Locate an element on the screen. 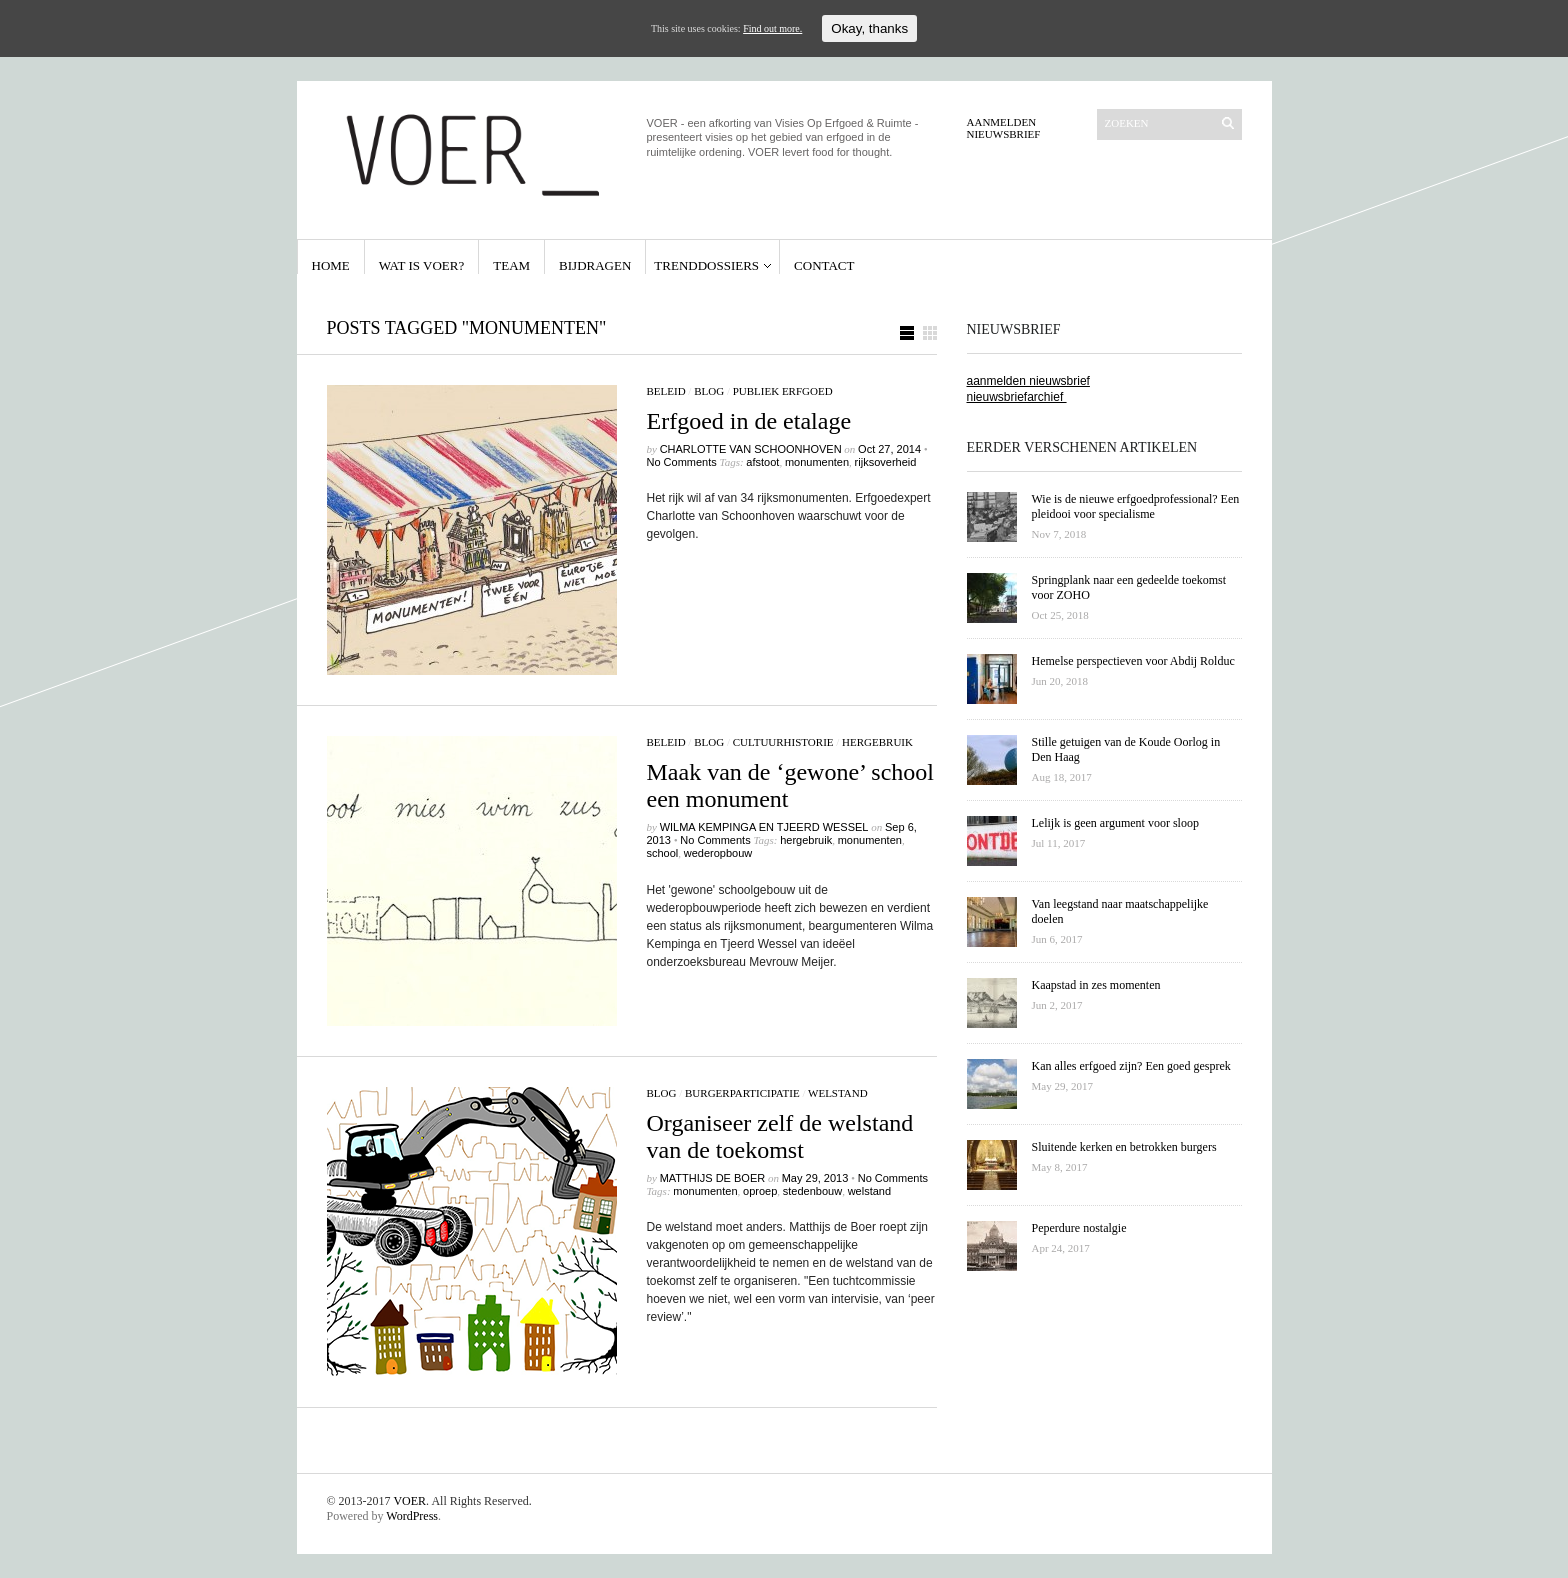 This screenshot has height=1578, width=1568. cultuurhistorie is located at coordinates (783, 742).